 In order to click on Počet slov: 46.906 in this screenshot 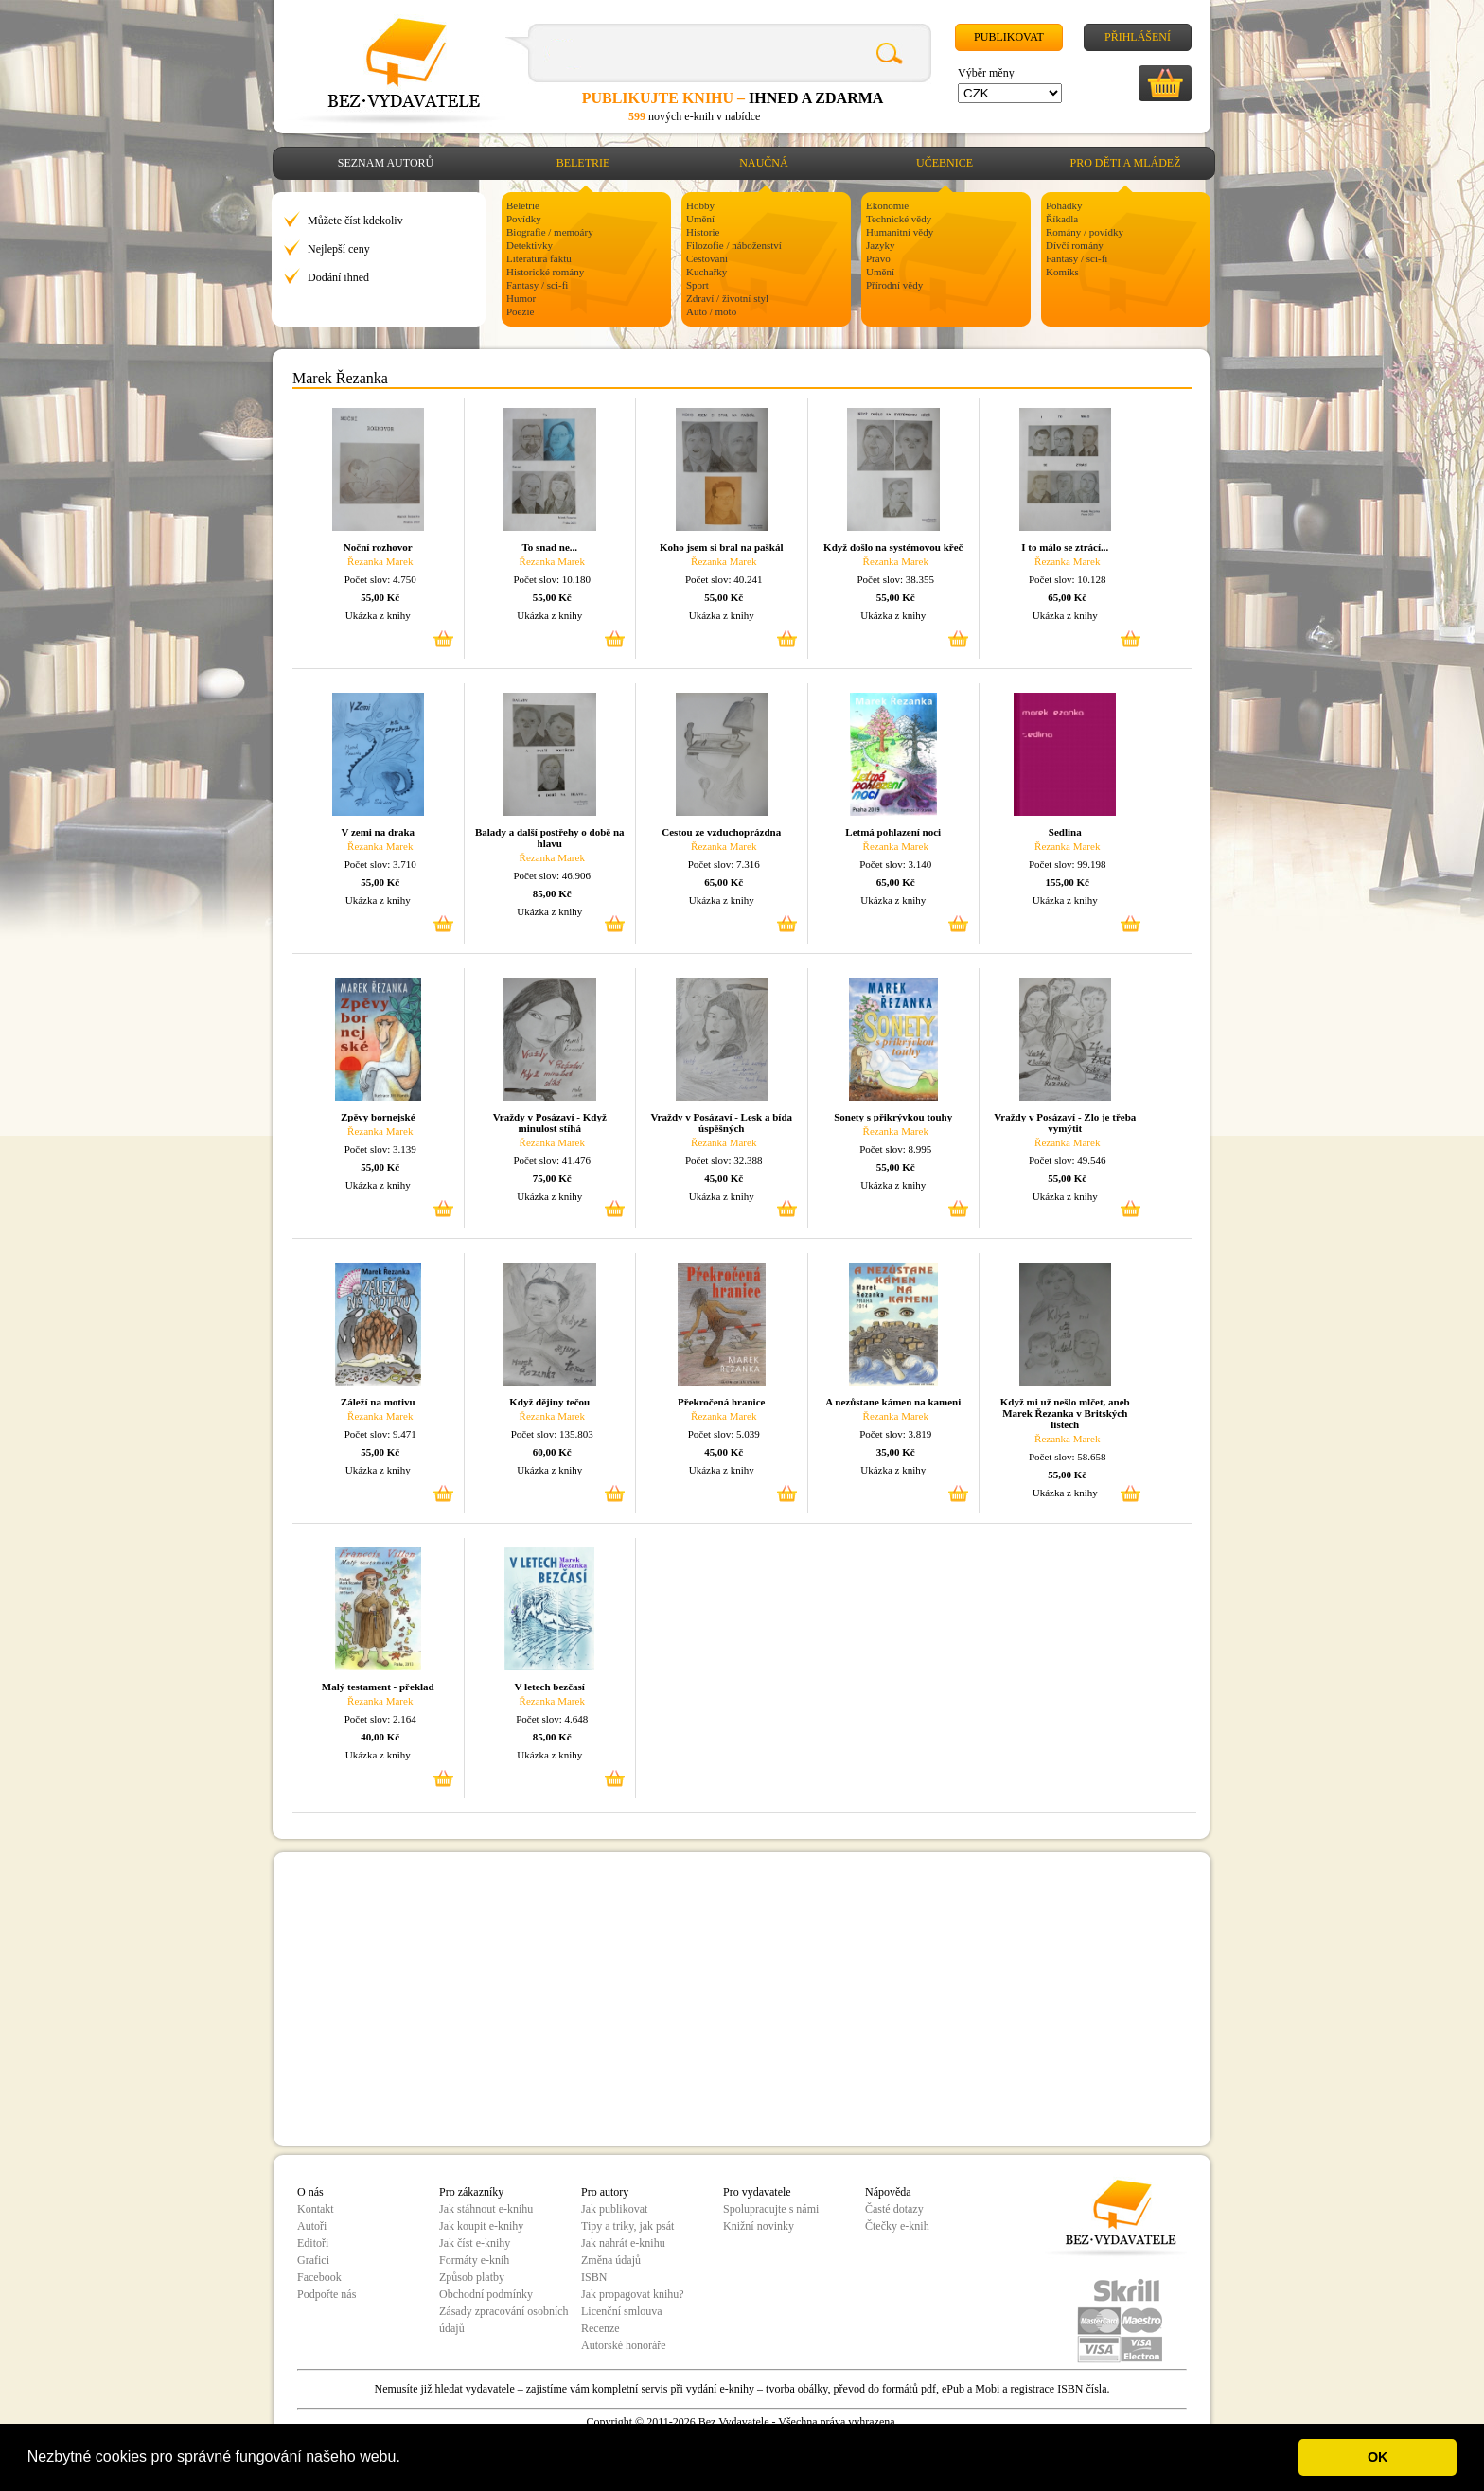, I will do `click(552, 875)`.